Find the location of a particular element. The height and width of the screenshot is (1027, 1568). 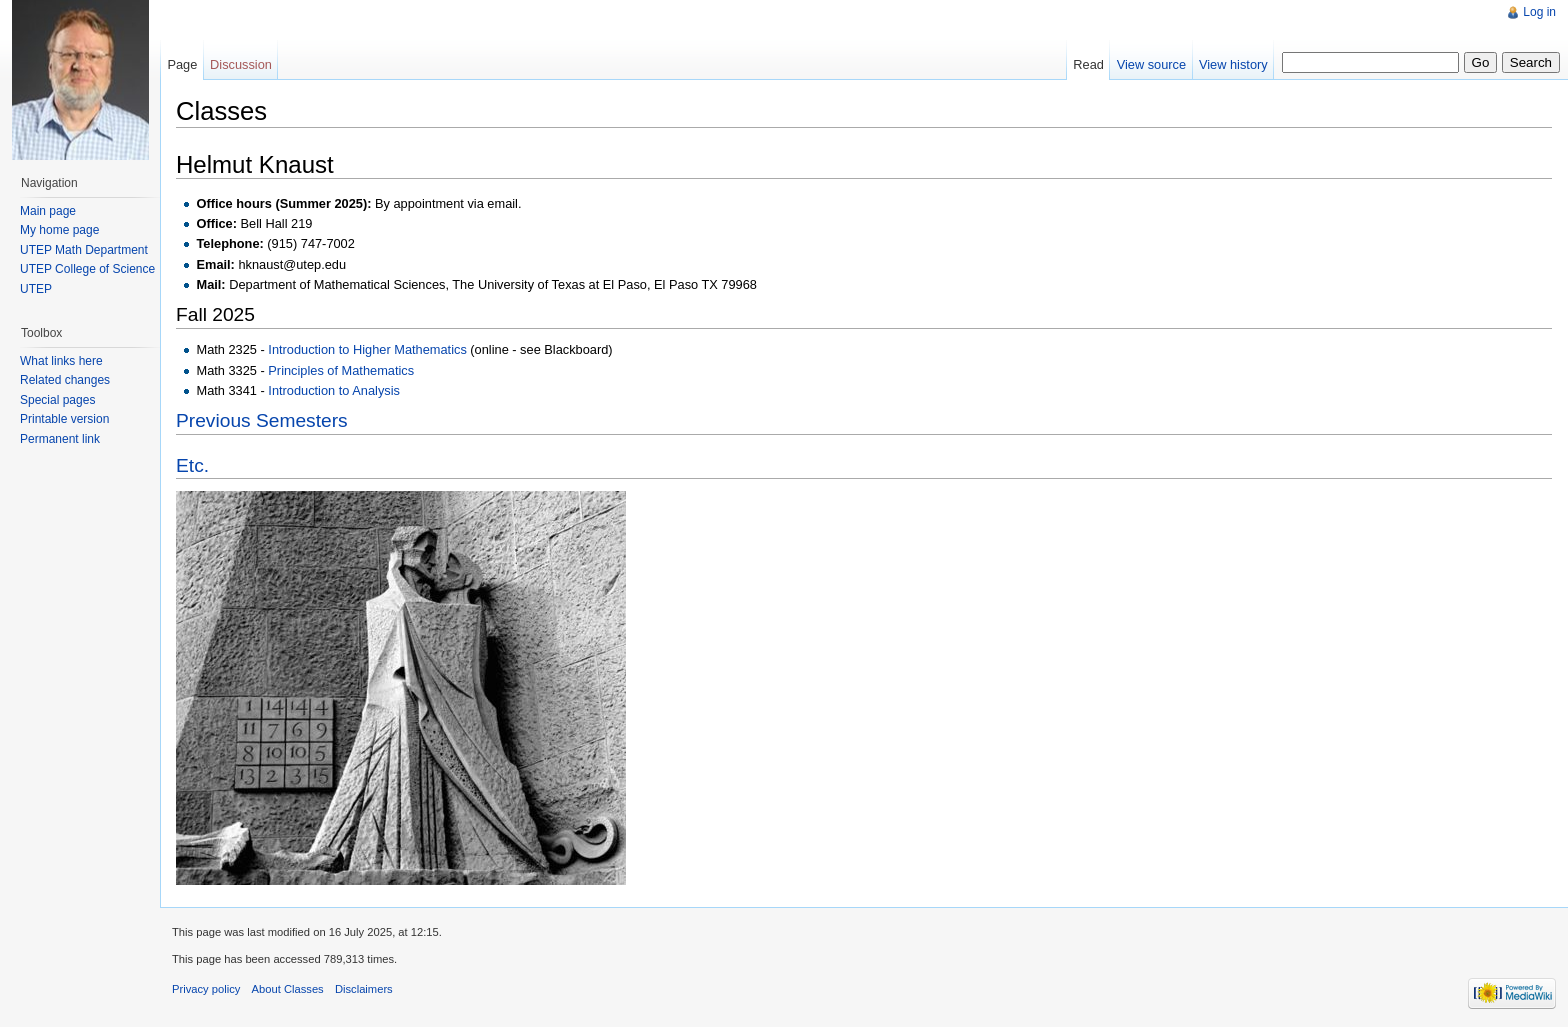

UTEP Math Department is located at coordinates (84, 250).